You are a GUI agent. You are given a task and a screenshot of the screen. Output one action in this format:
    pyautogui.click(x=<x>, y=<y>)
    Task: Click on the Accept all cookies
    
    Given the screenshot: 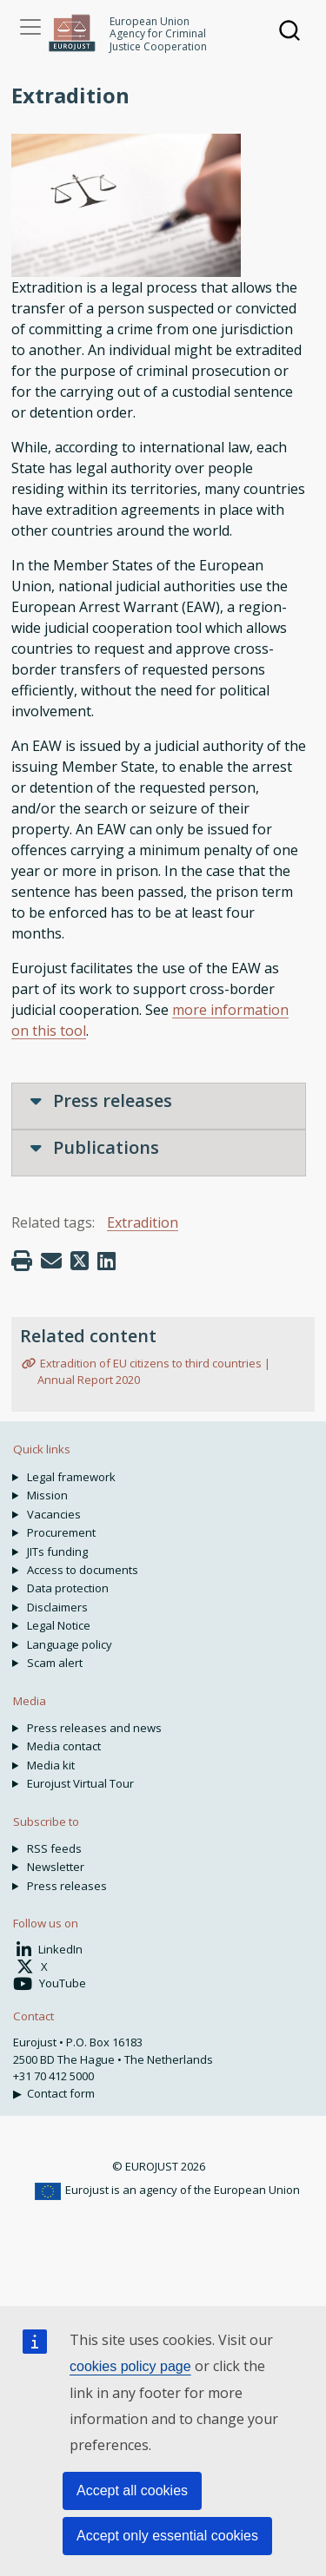 What is the action you would take?
    pyautogui.click(x=132, y=2490)
    